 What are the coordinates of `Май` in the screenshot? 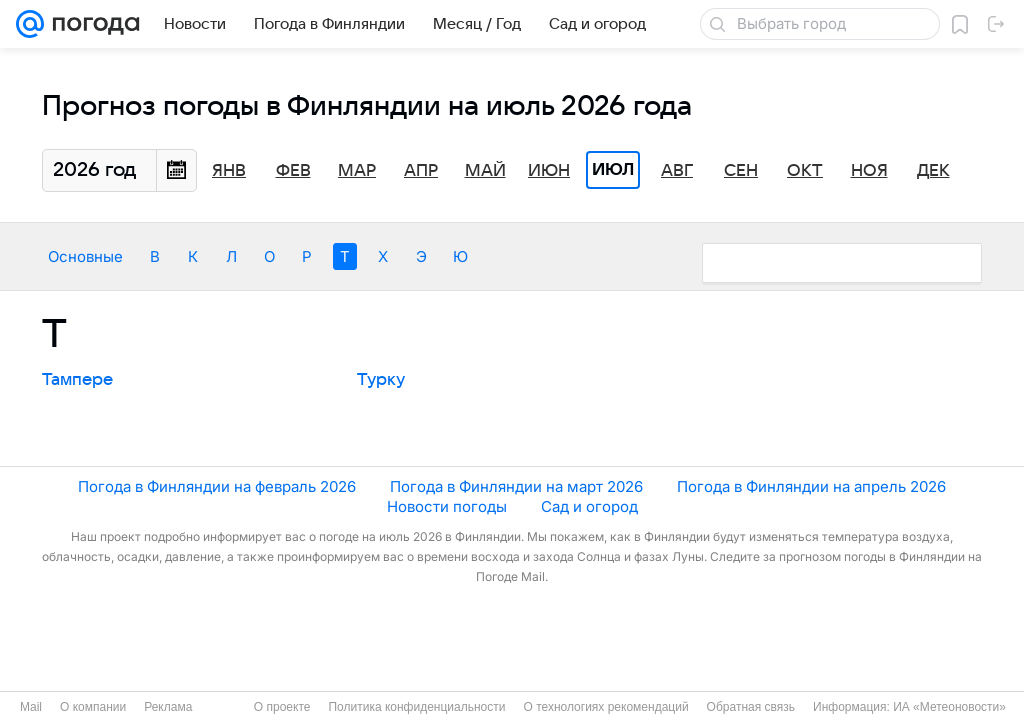 It's located at (485, 171).